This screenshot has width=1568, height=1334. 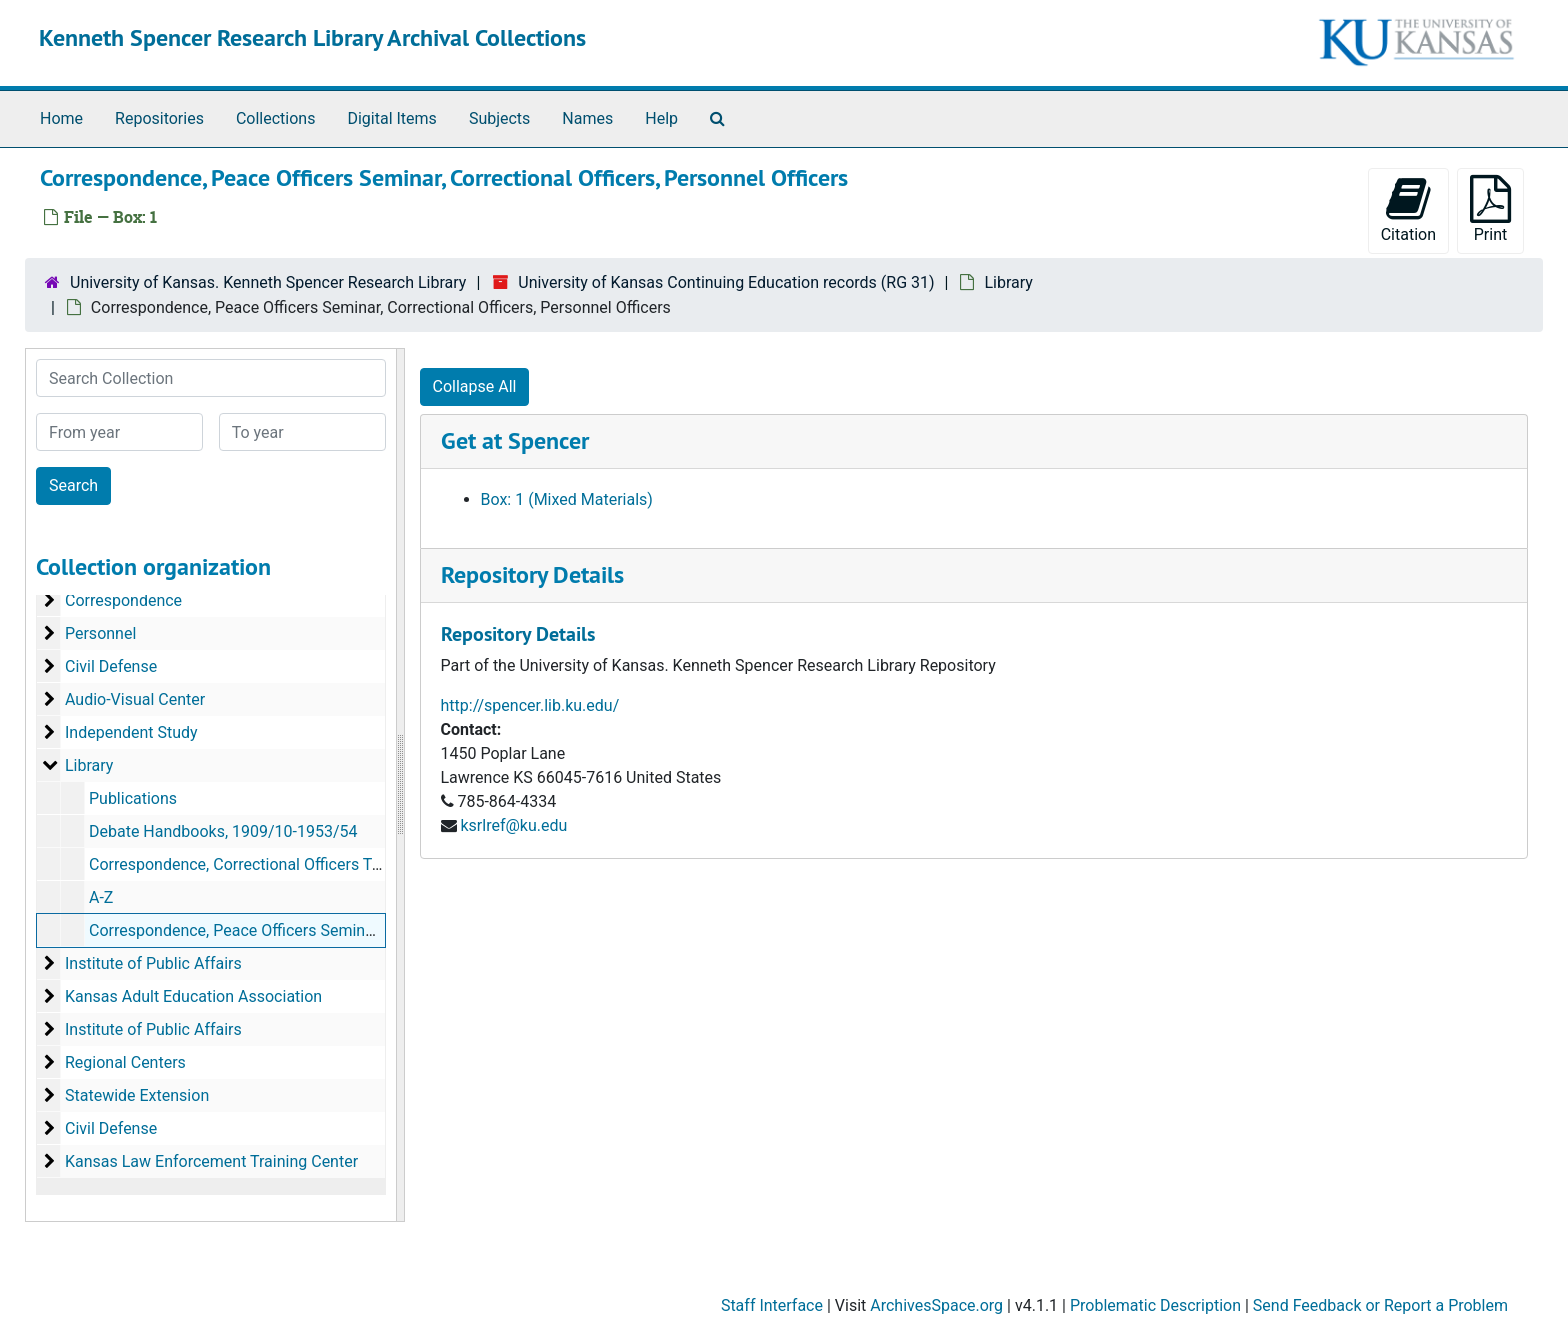 I want to click on Statewide Extension, so click(x=137, y=1095).